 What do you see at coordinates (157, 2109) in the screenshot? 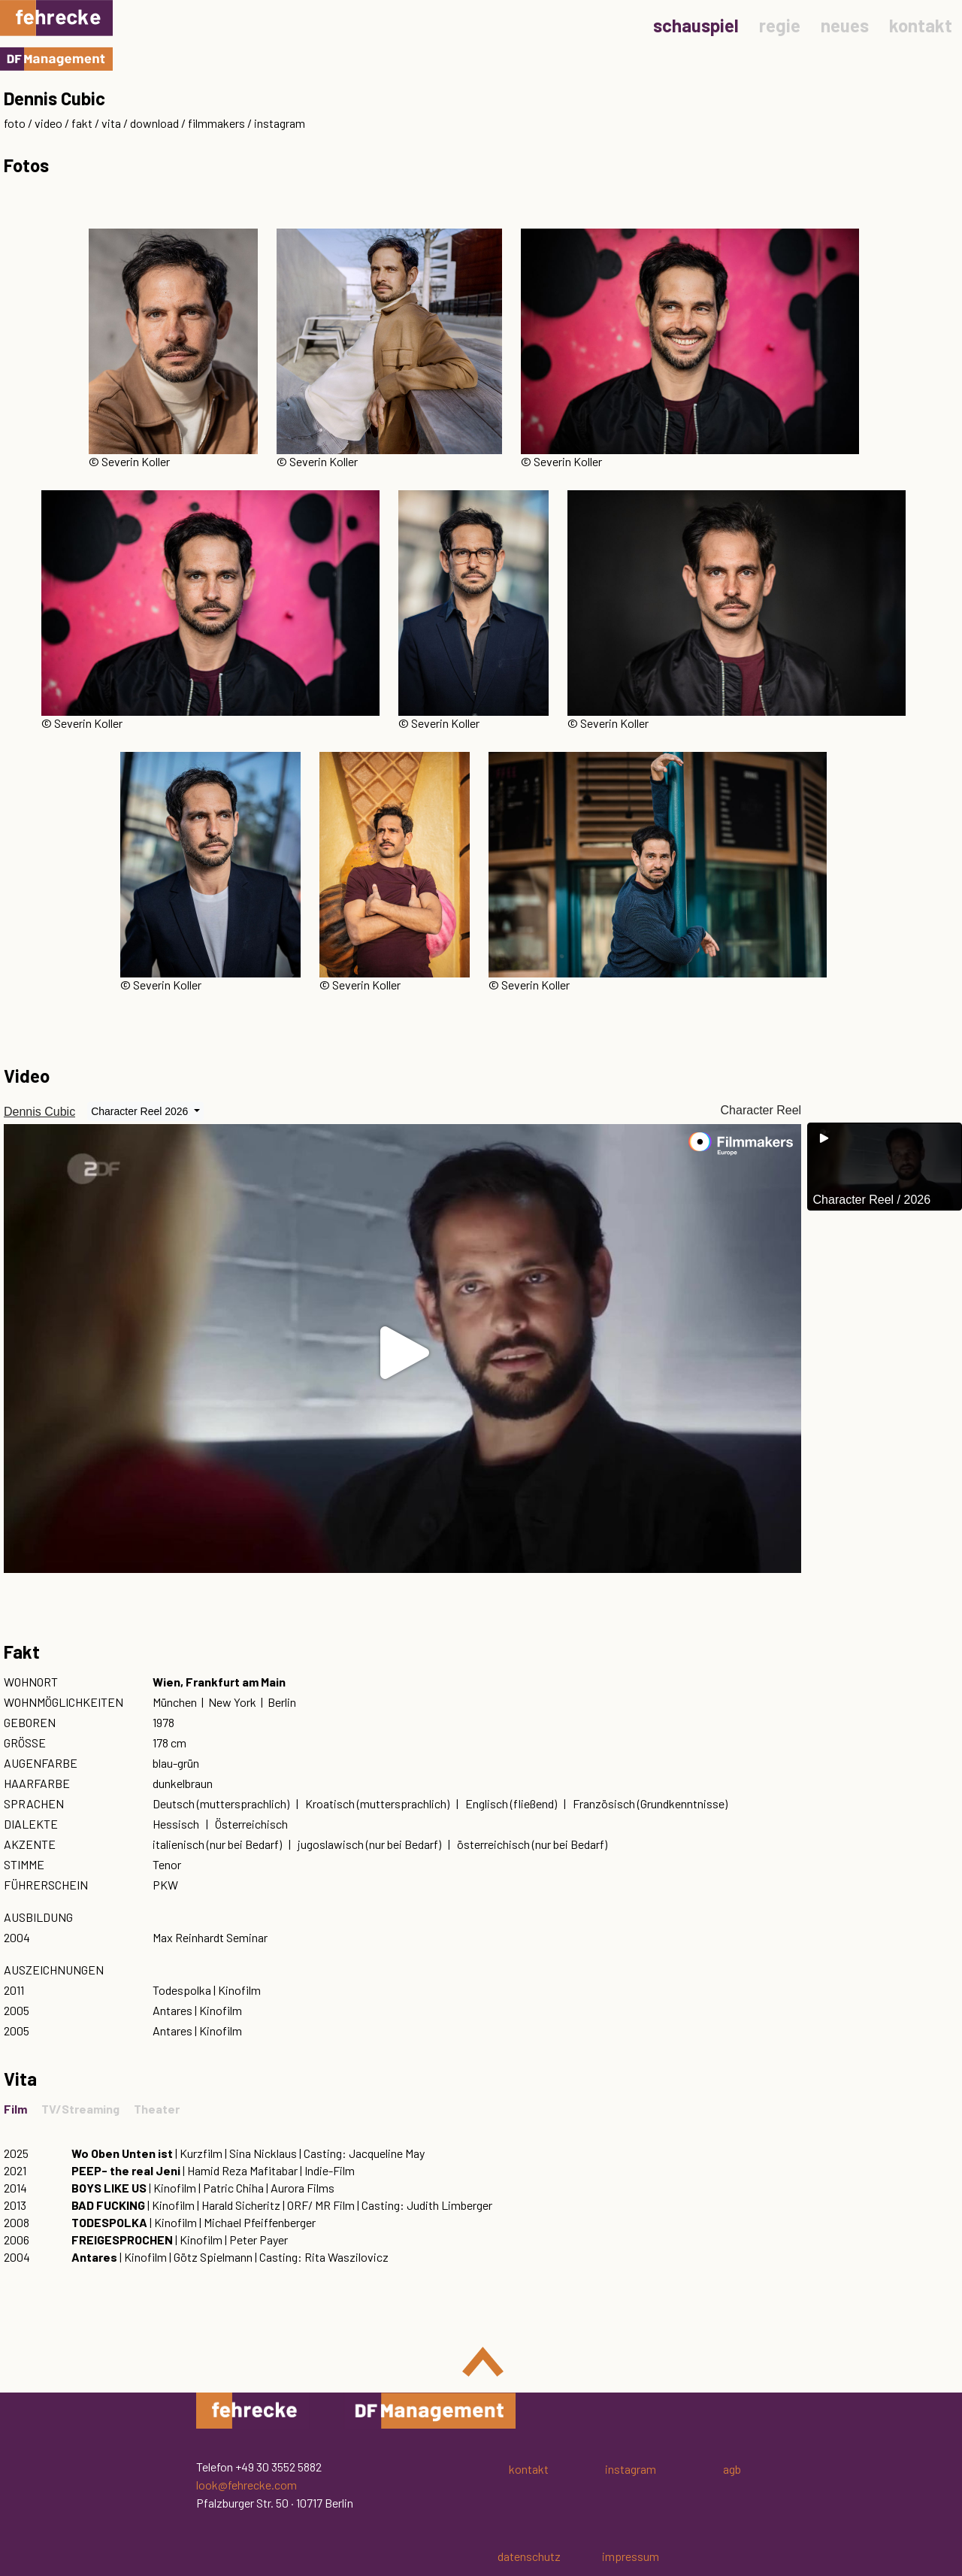
I see `Theater` at bounding box center [157, 2109].